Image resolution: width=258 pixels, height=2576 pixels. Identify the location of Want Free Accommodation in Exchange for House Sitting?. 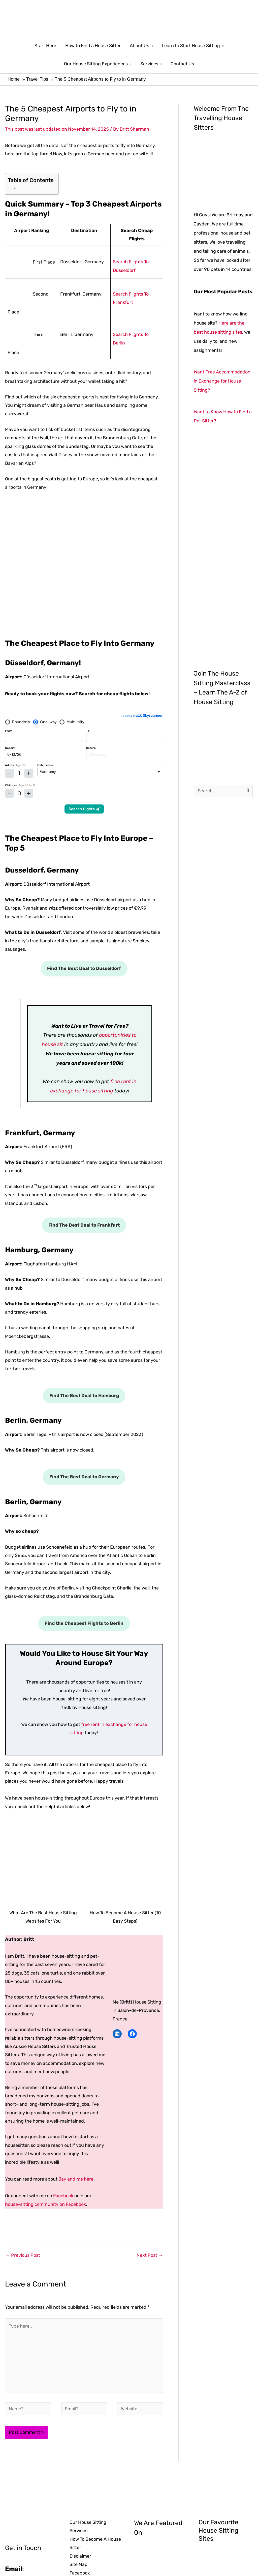
(222, 381).